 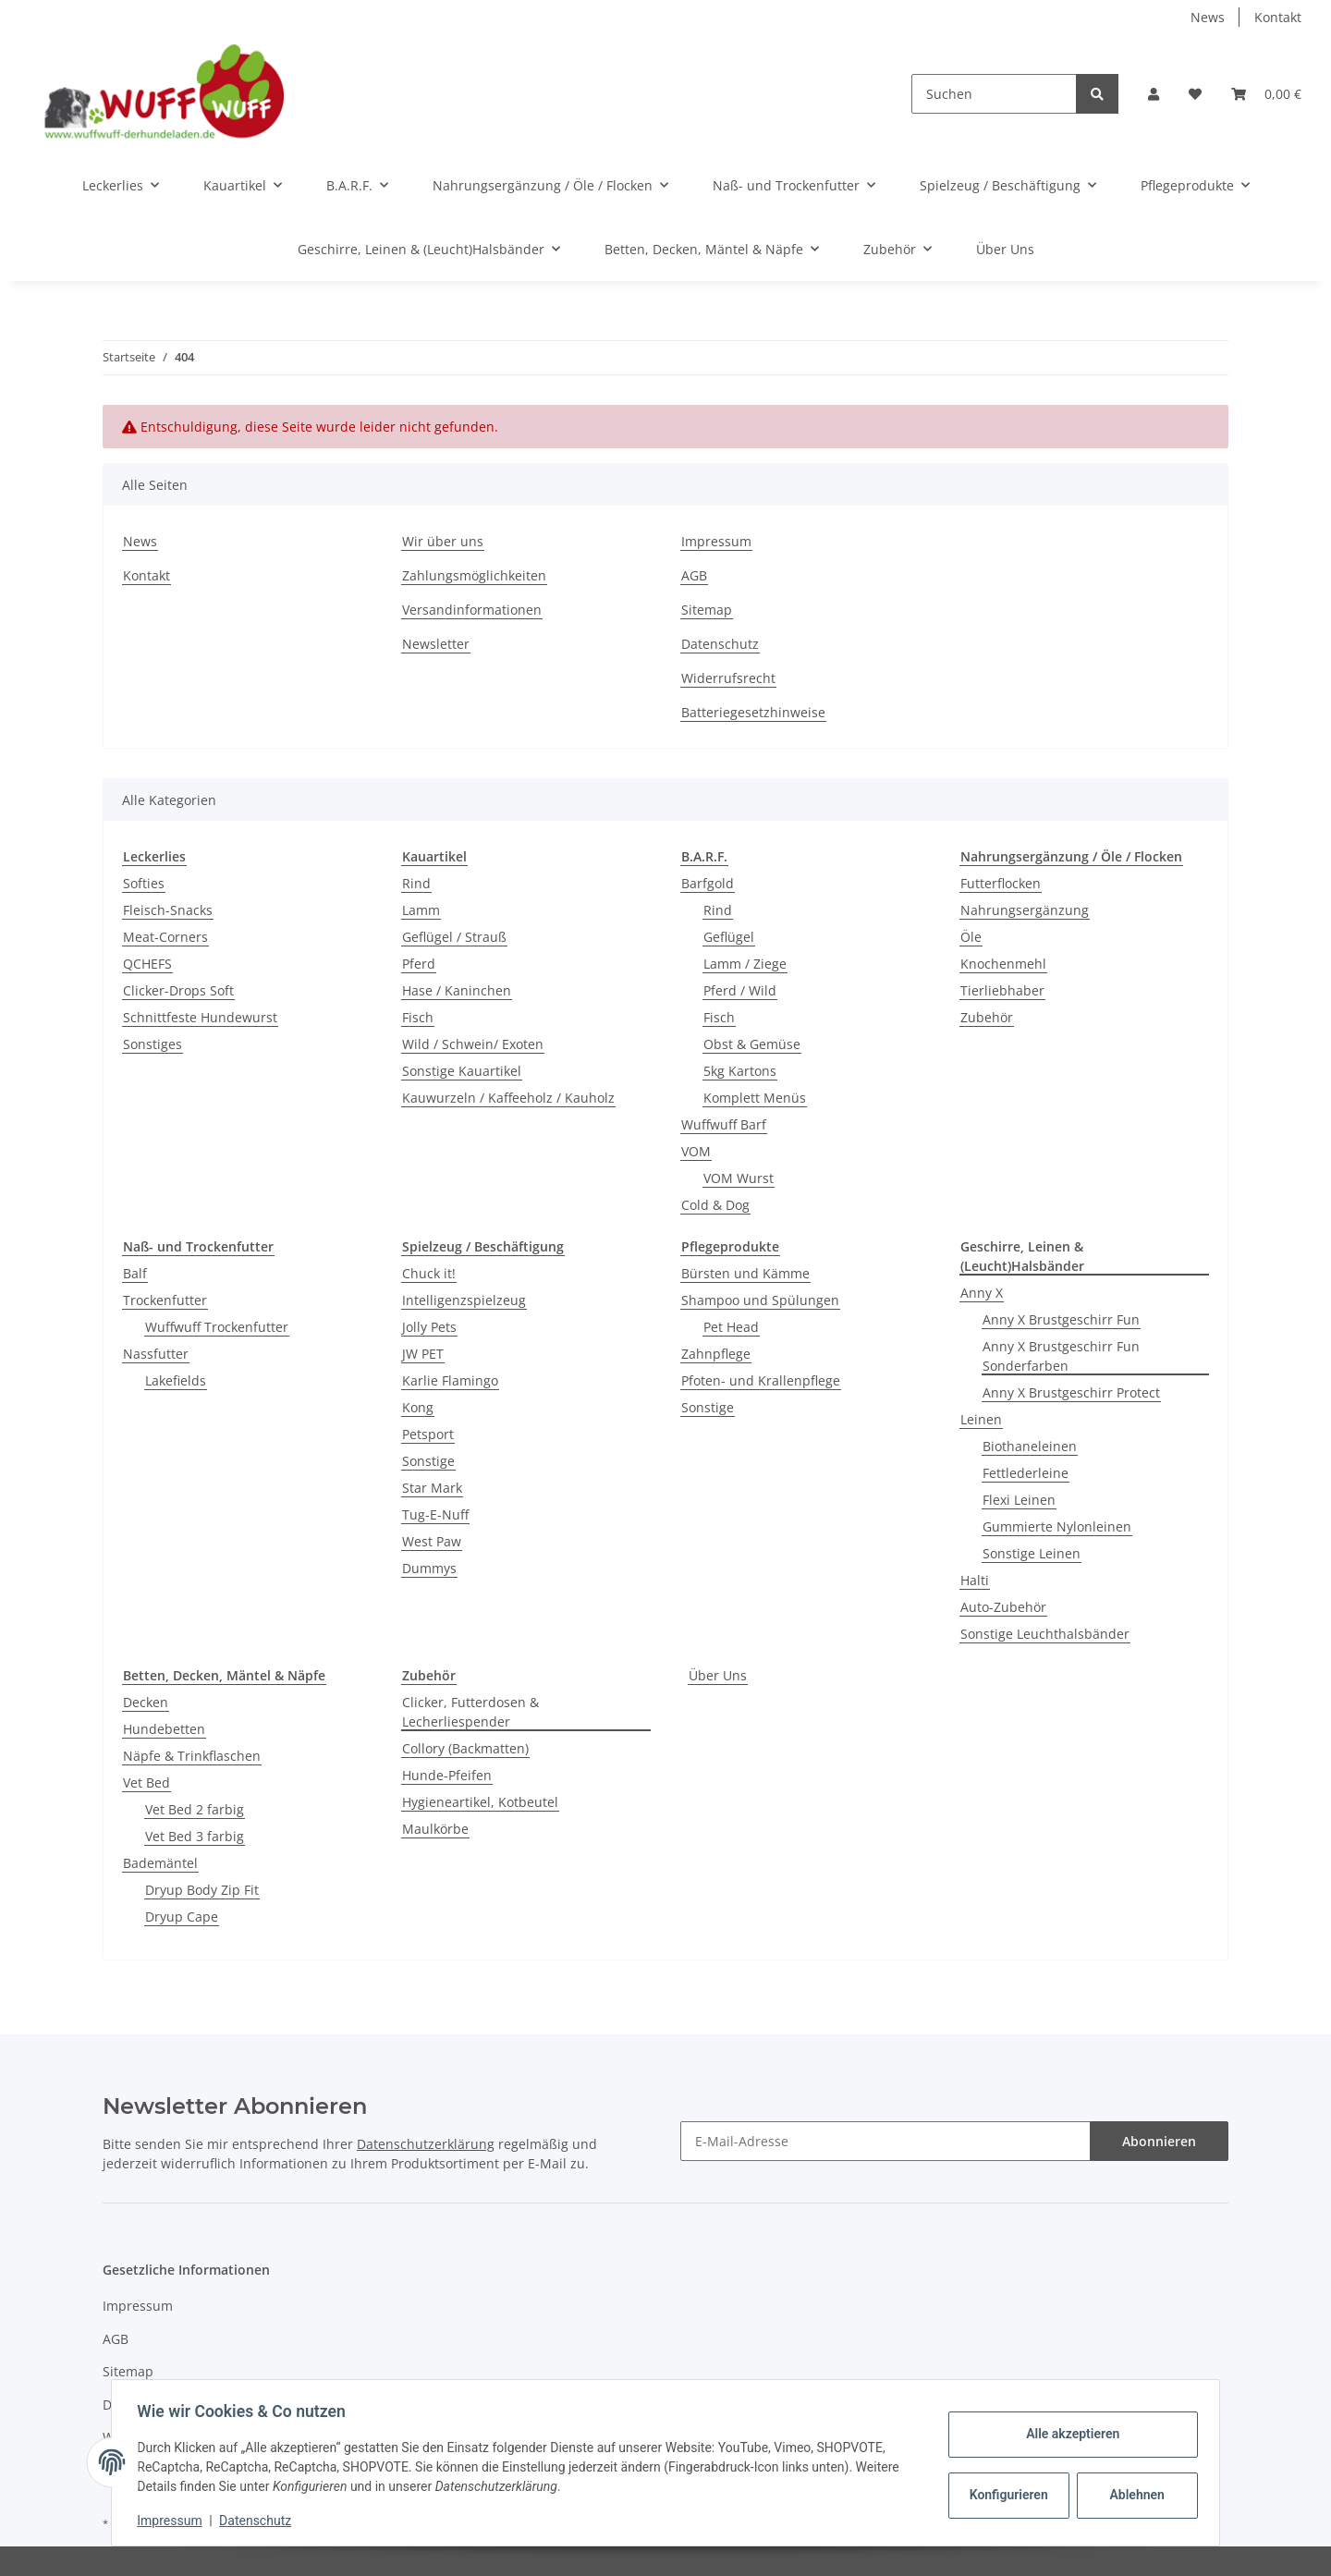 What do you see at coordinates (464, 1300) in the screenshot?
I see `Intelligenzspielzeug` at bounding box center [464, 1300].